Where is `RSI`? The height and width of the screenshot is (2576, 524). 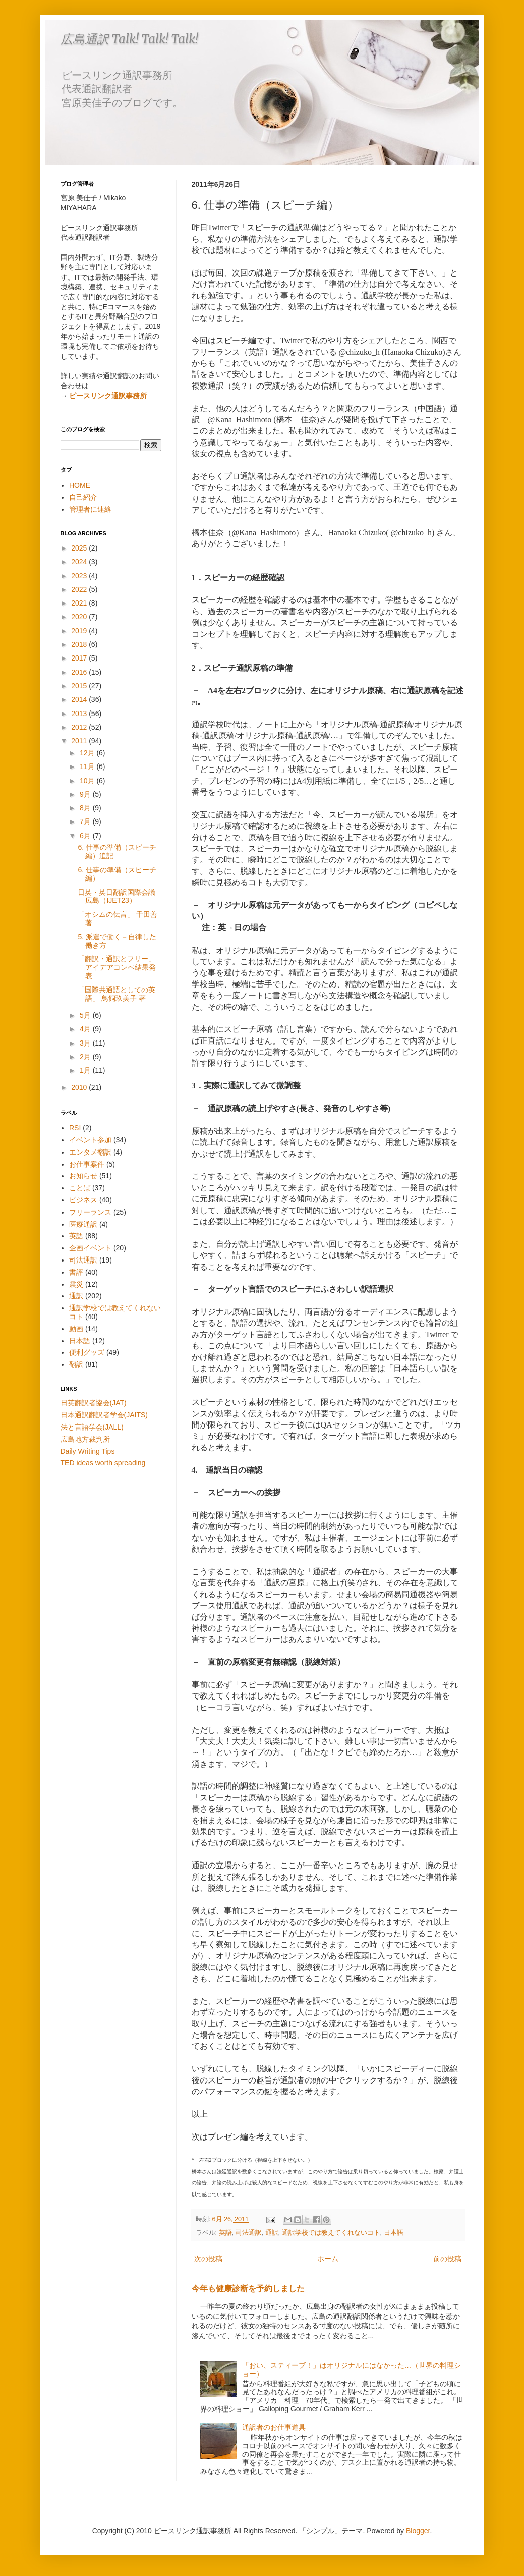 RSI is located at coordinates (75, 1128).